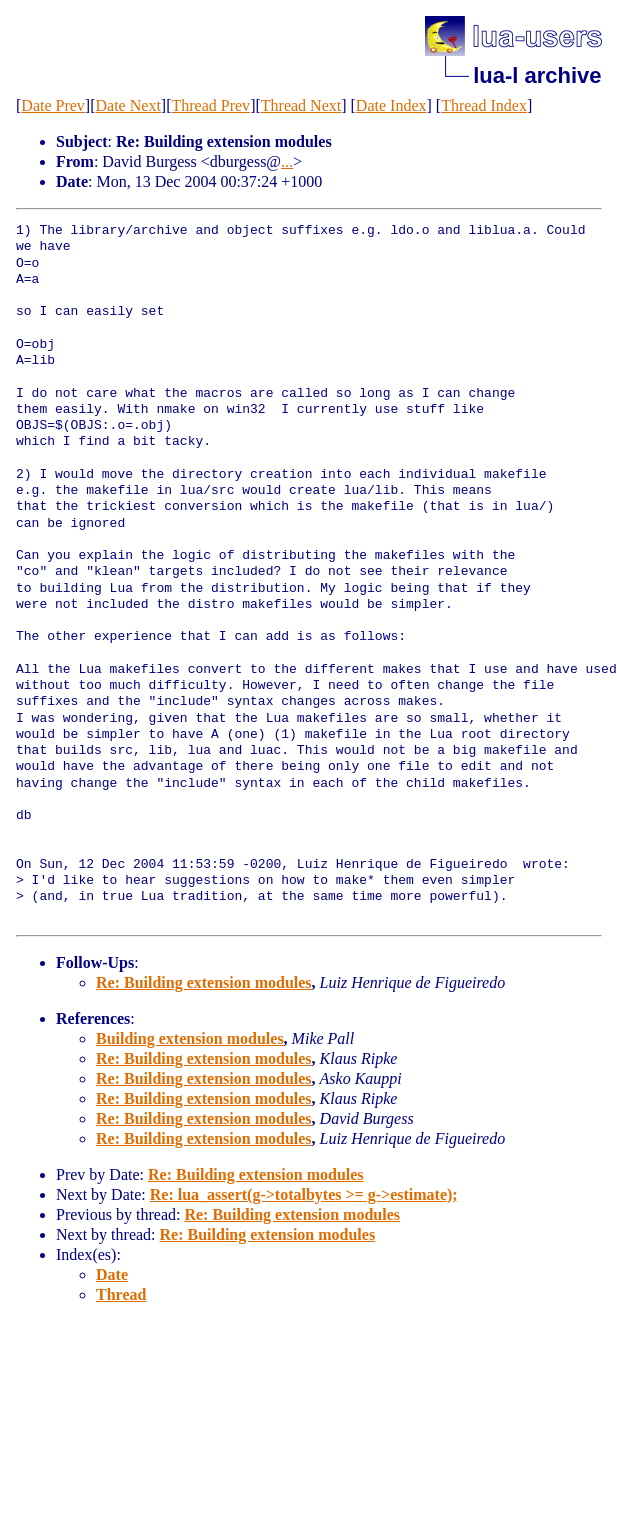 Image resolution: width=617 pixels, height=1537 pixels. I want to click on Thread Next, so click(301, 105).